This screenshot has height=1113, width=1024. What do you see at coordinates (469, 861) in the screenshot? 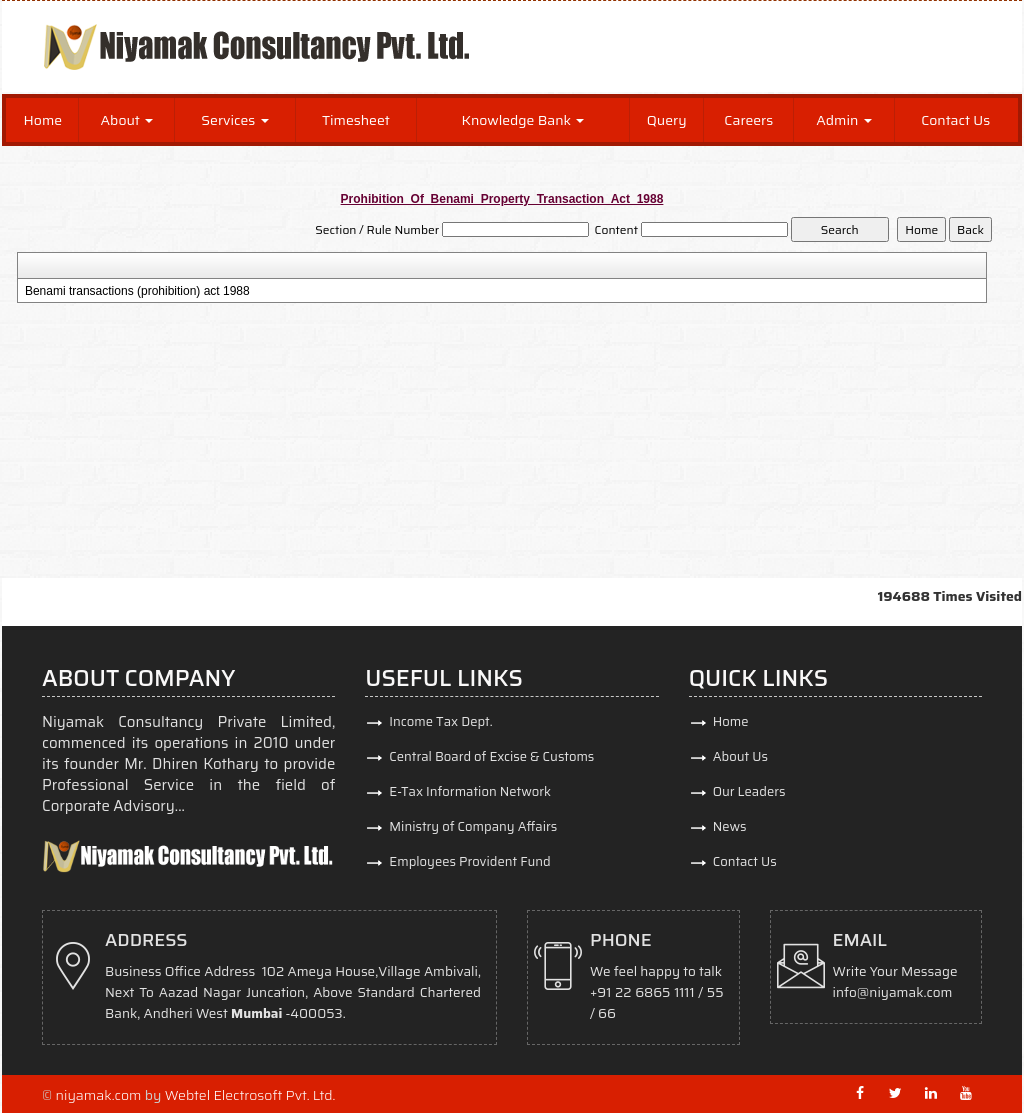
I see `Employees Provident Fund` at bounding box center [469, 861].